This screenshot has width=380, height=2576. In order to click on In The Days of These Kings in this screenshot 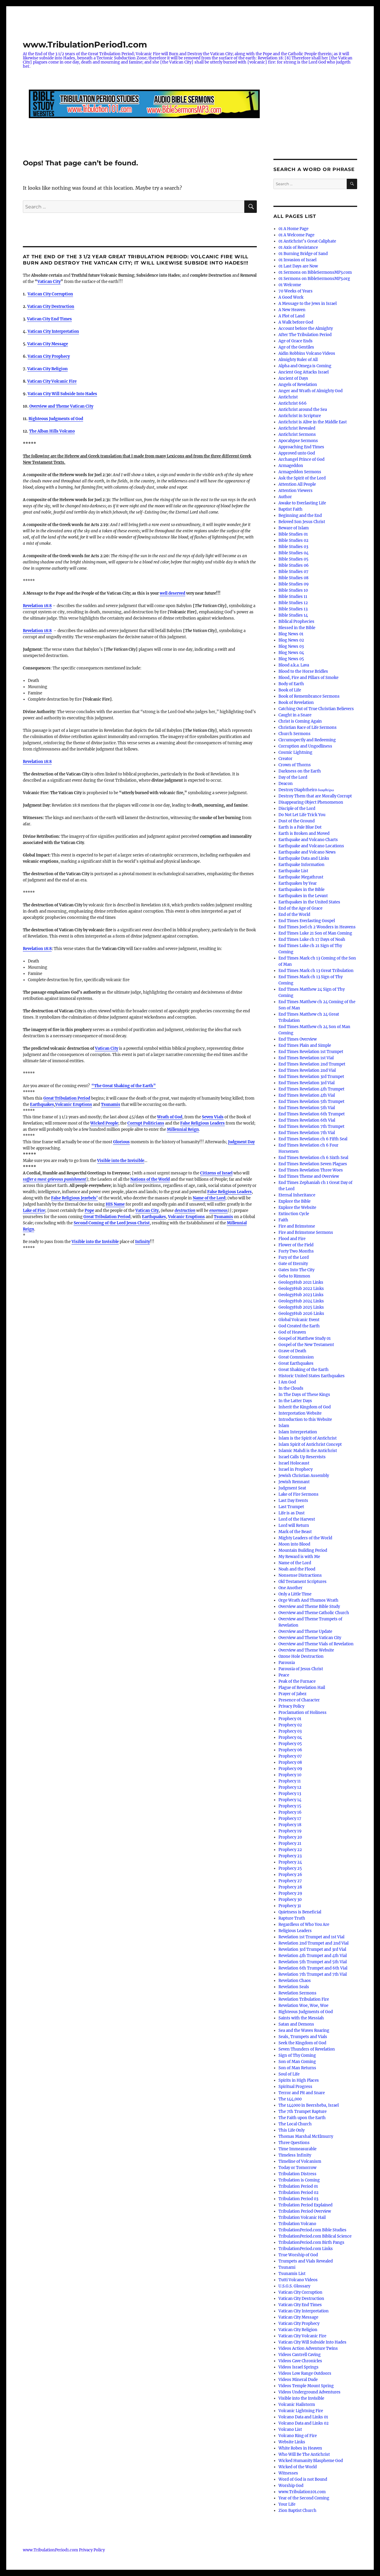, I will do `click(304, 1394)`.